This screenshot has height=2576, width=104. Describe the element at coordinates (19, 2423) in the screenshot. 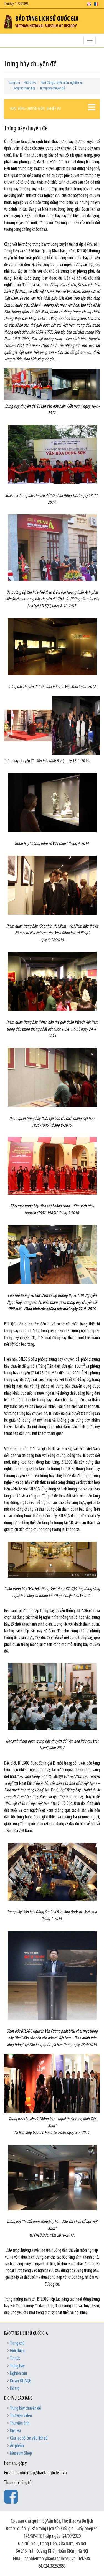

I see `Thư viện ảnh` at that location.